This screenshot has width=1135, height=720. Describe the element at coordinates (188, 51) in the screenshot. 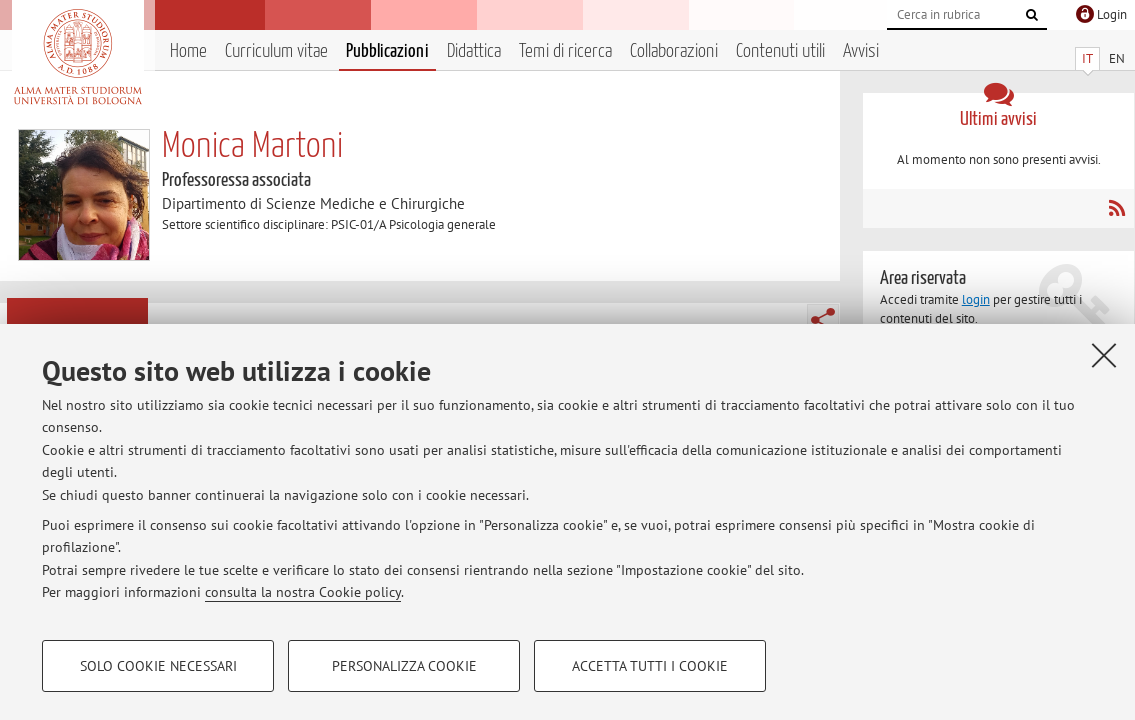

I see `Home` at that location.